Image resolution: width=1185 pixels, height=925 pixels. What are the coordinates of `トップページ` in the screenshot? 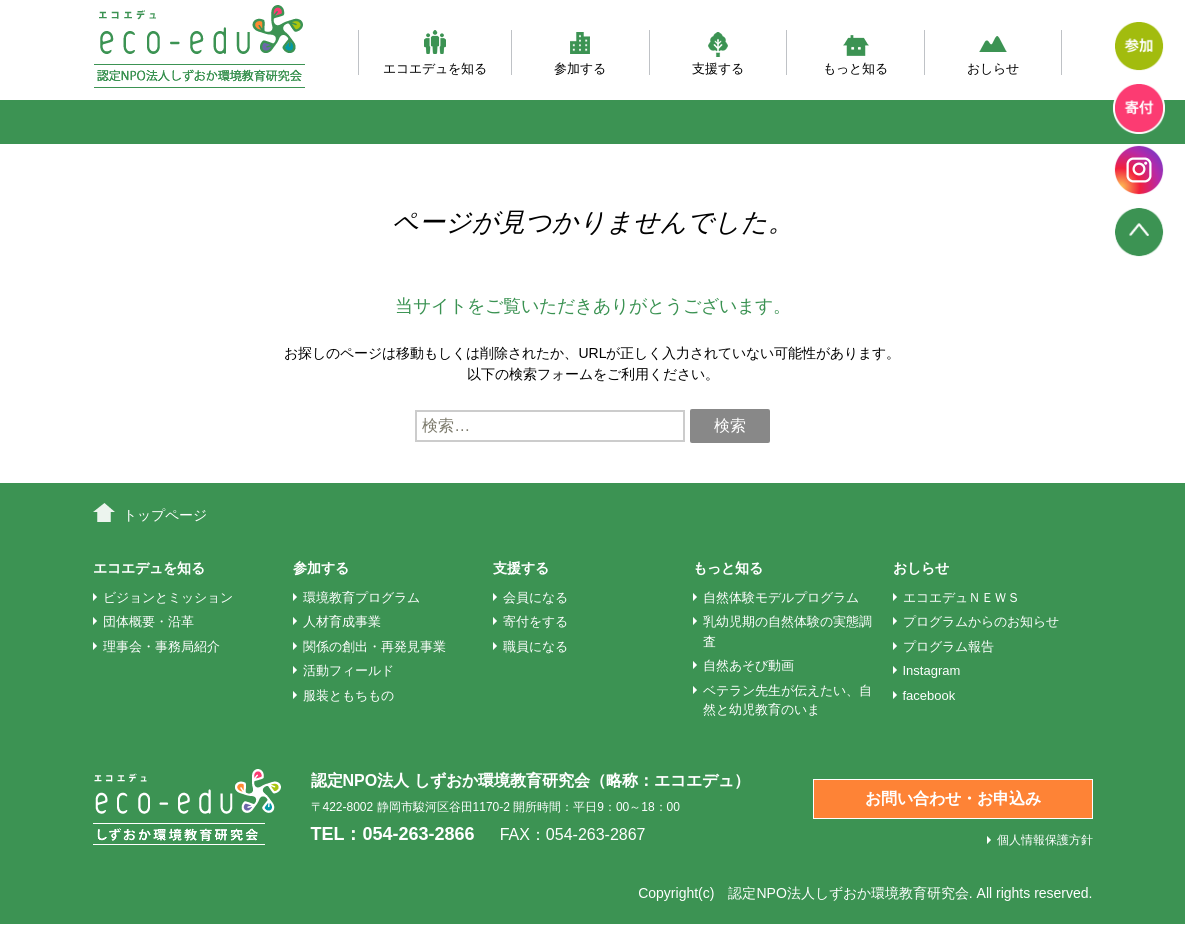 It's located at (165, 515).